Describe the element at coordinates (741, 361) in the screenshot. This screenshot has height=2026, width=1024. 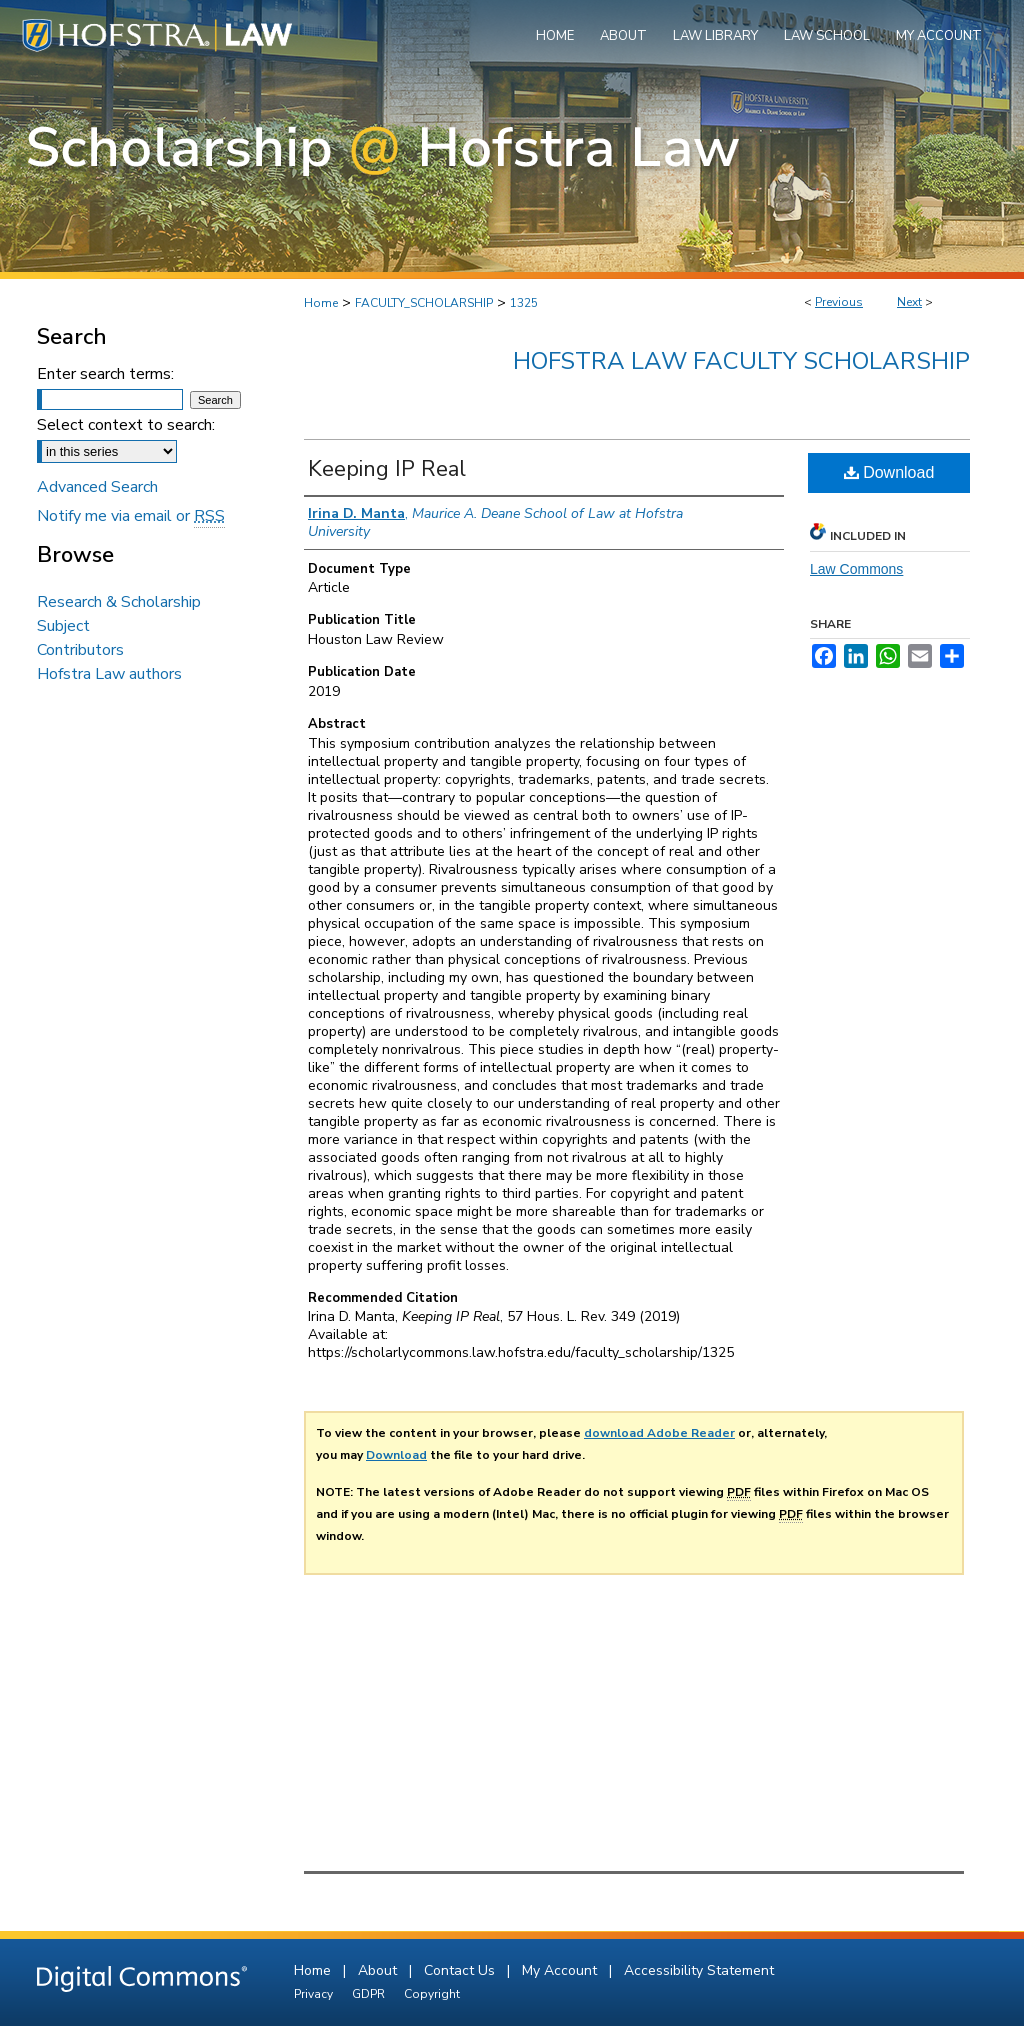
I see `Hofstra Law Faculty Scholarship` at that location.